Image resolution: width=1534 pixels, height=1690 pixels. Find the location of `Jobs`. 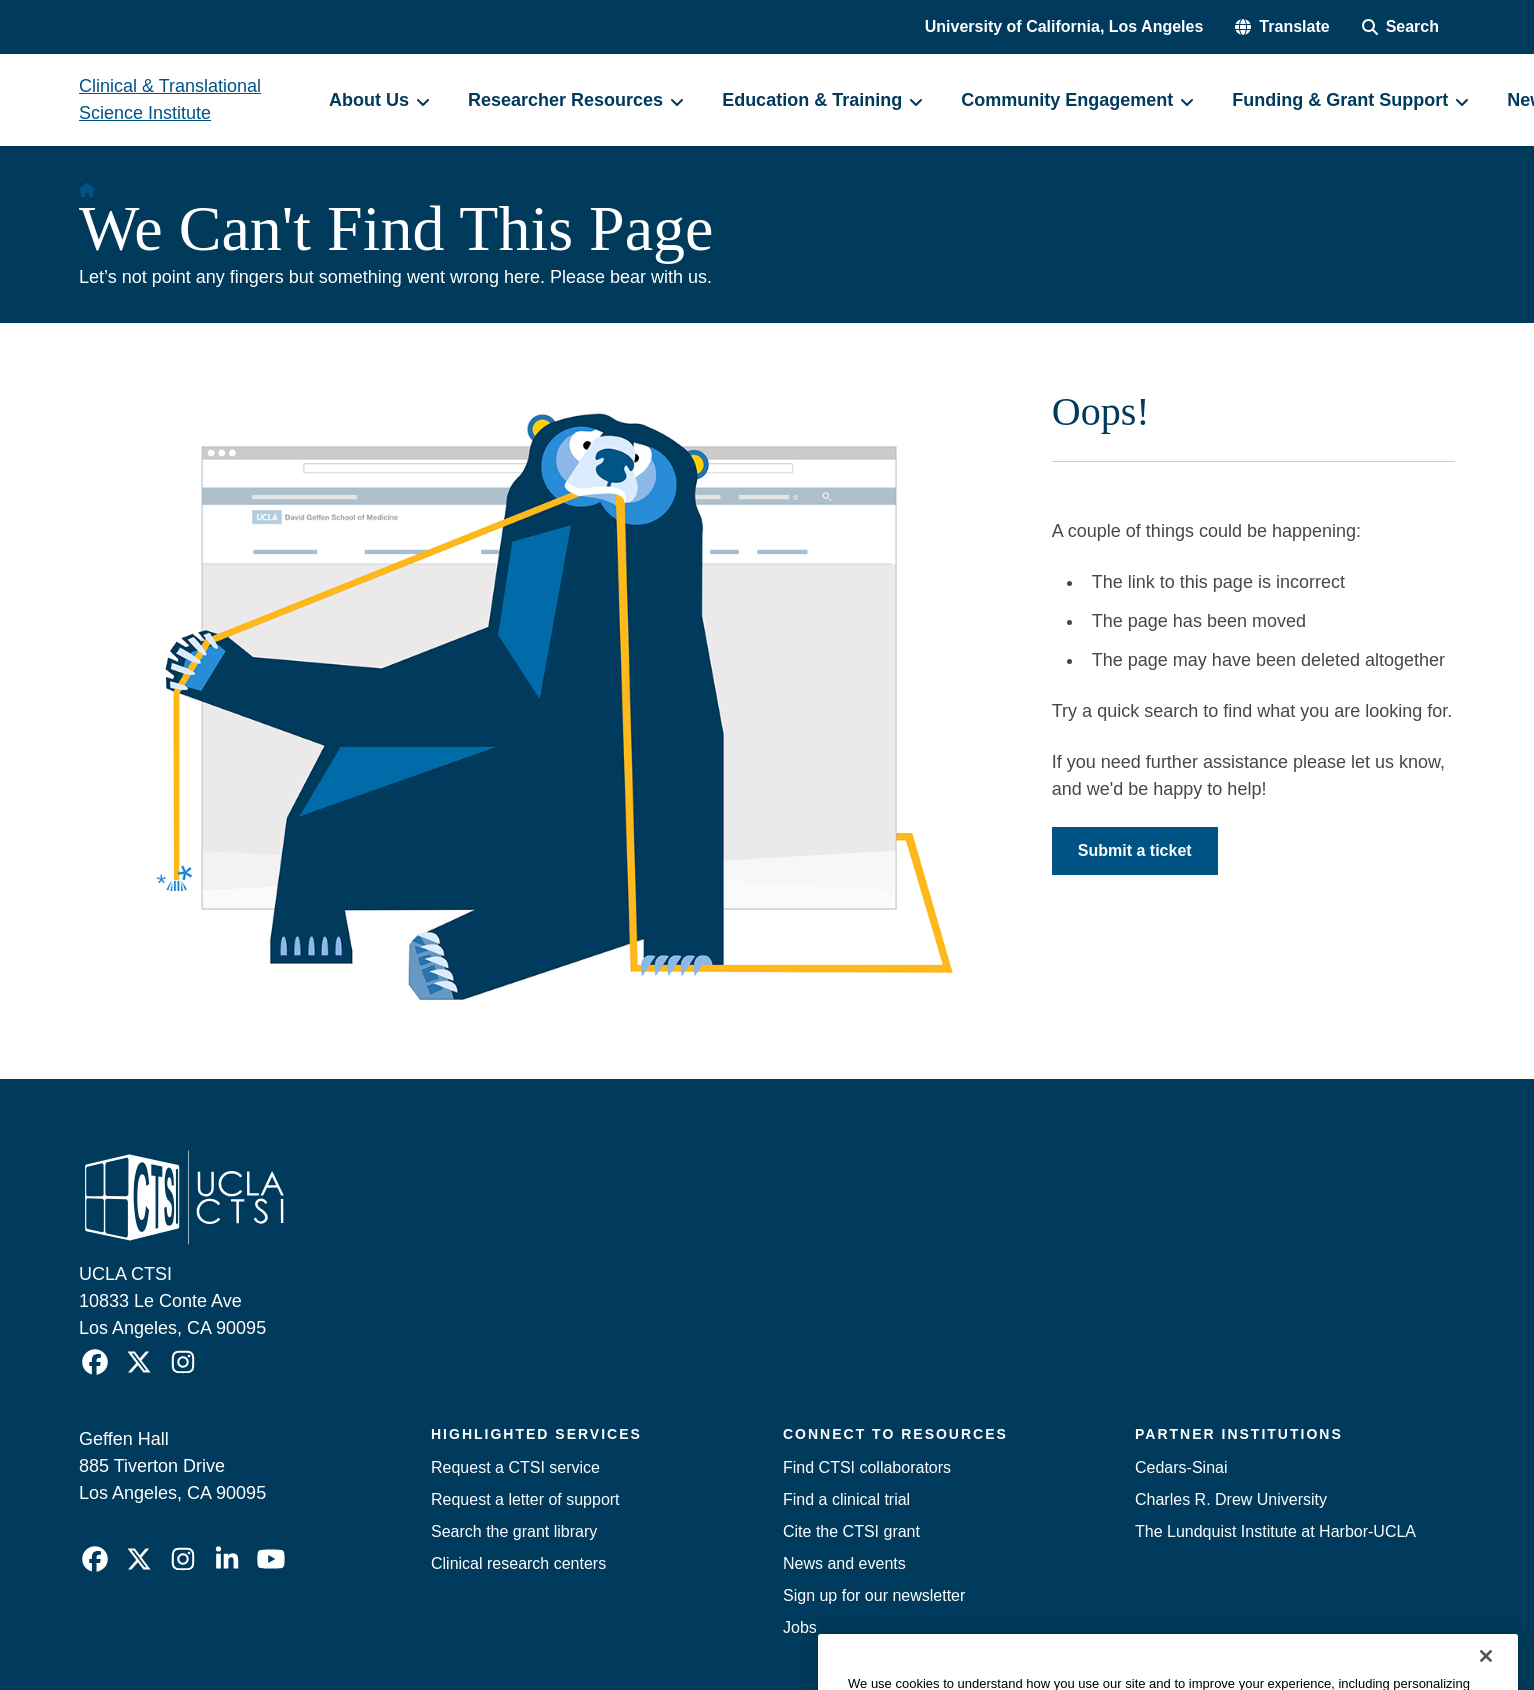

Jobs is located at coordinates (800, 1627).